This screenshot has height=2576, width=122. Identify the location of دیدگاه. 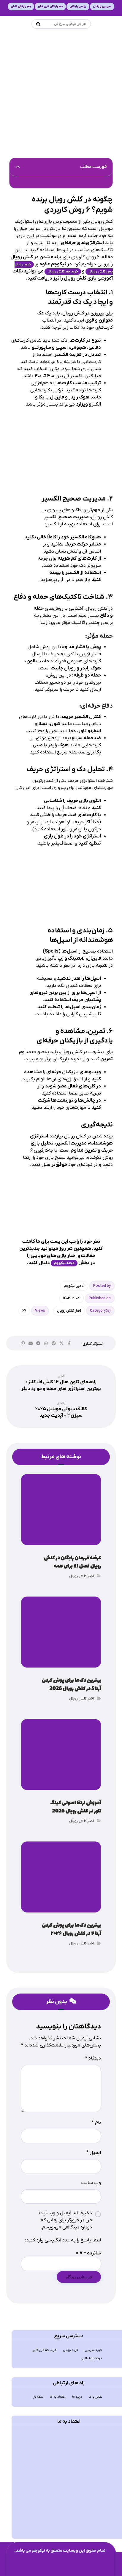
(93, 2058).